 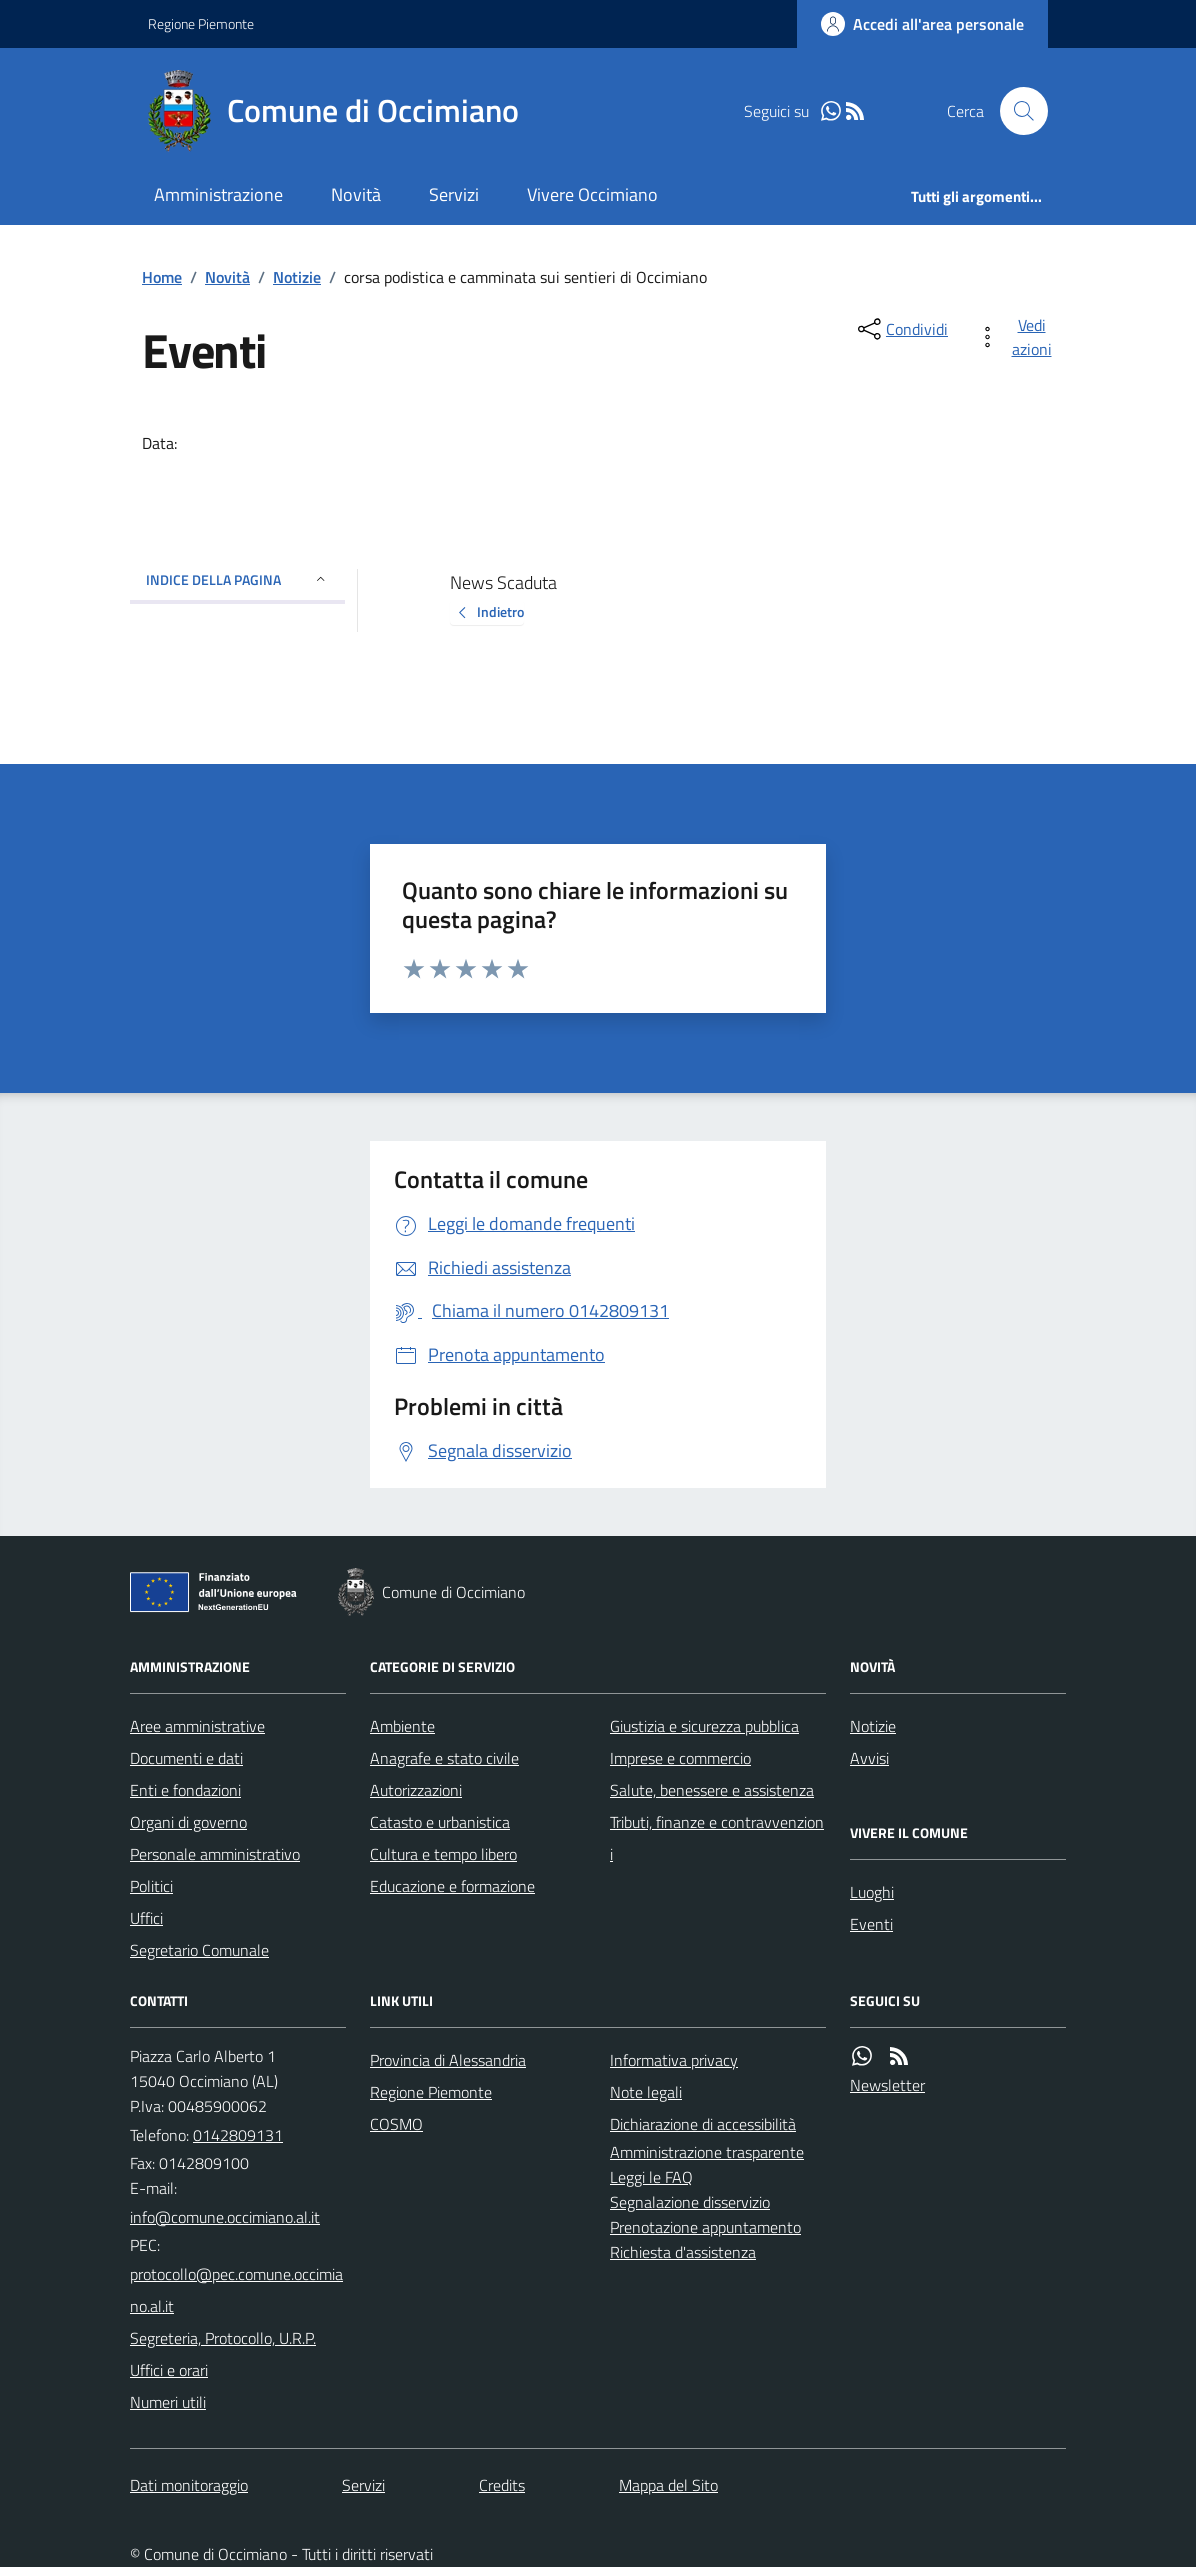 I want to click on Uffici, so click(x=146, y=1918).